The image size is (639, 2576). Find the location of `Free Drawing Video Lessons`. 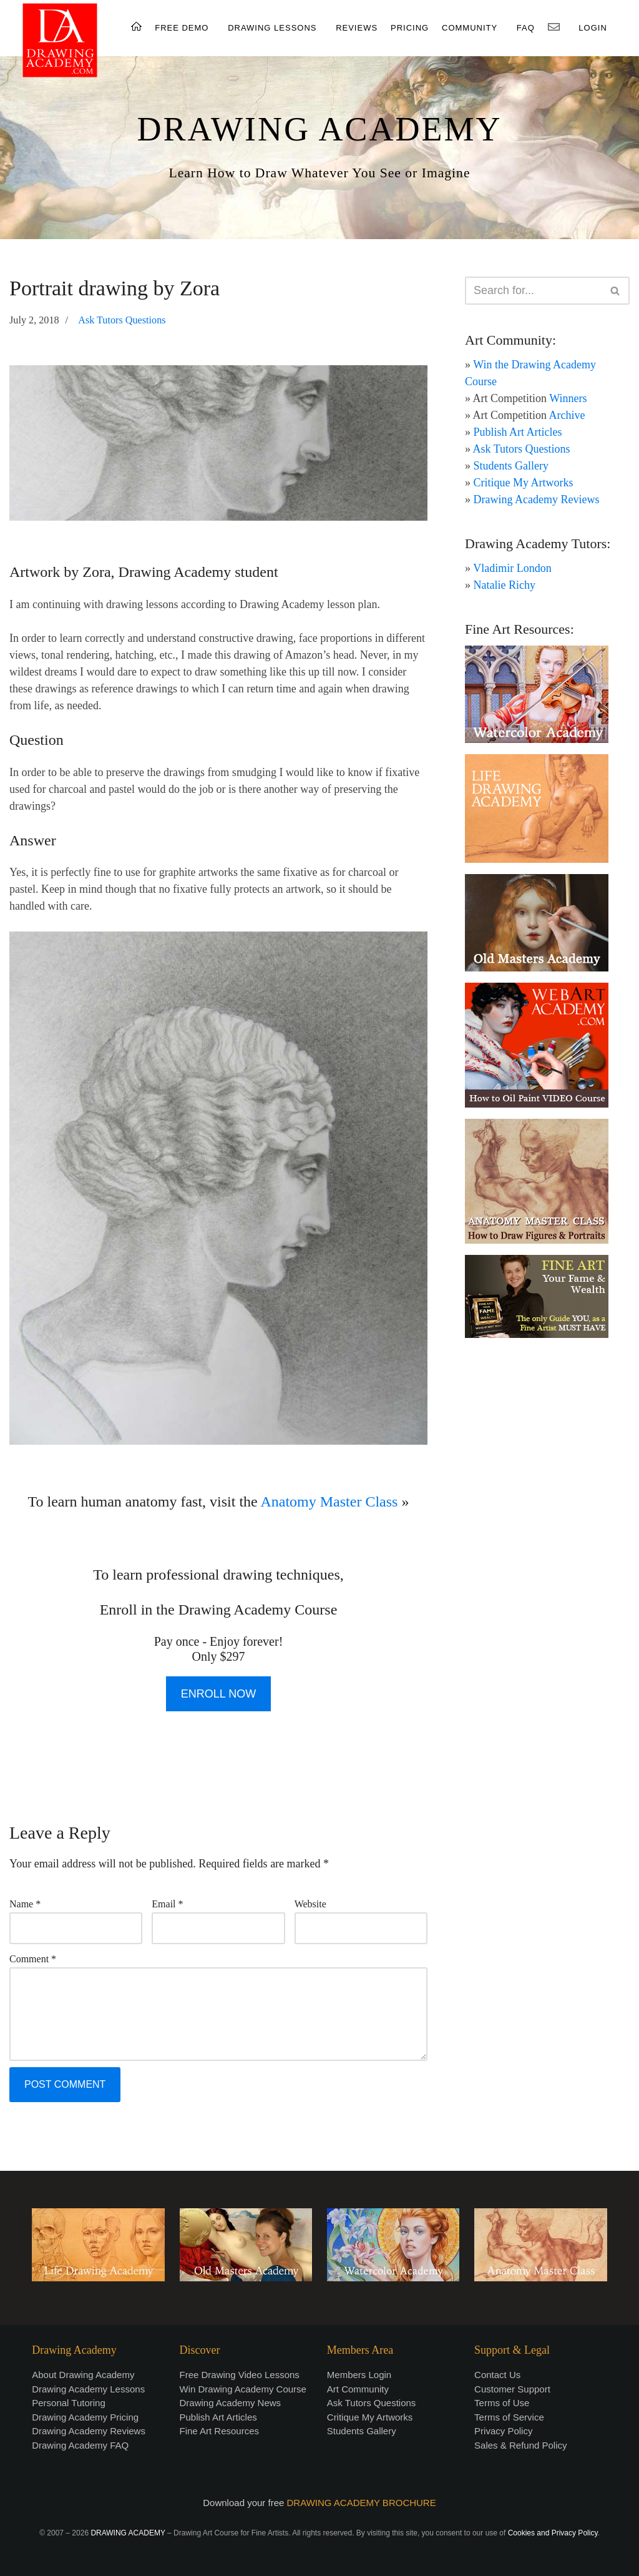

Free Drawing Video Lessons is located at coordinates (240, 2374).